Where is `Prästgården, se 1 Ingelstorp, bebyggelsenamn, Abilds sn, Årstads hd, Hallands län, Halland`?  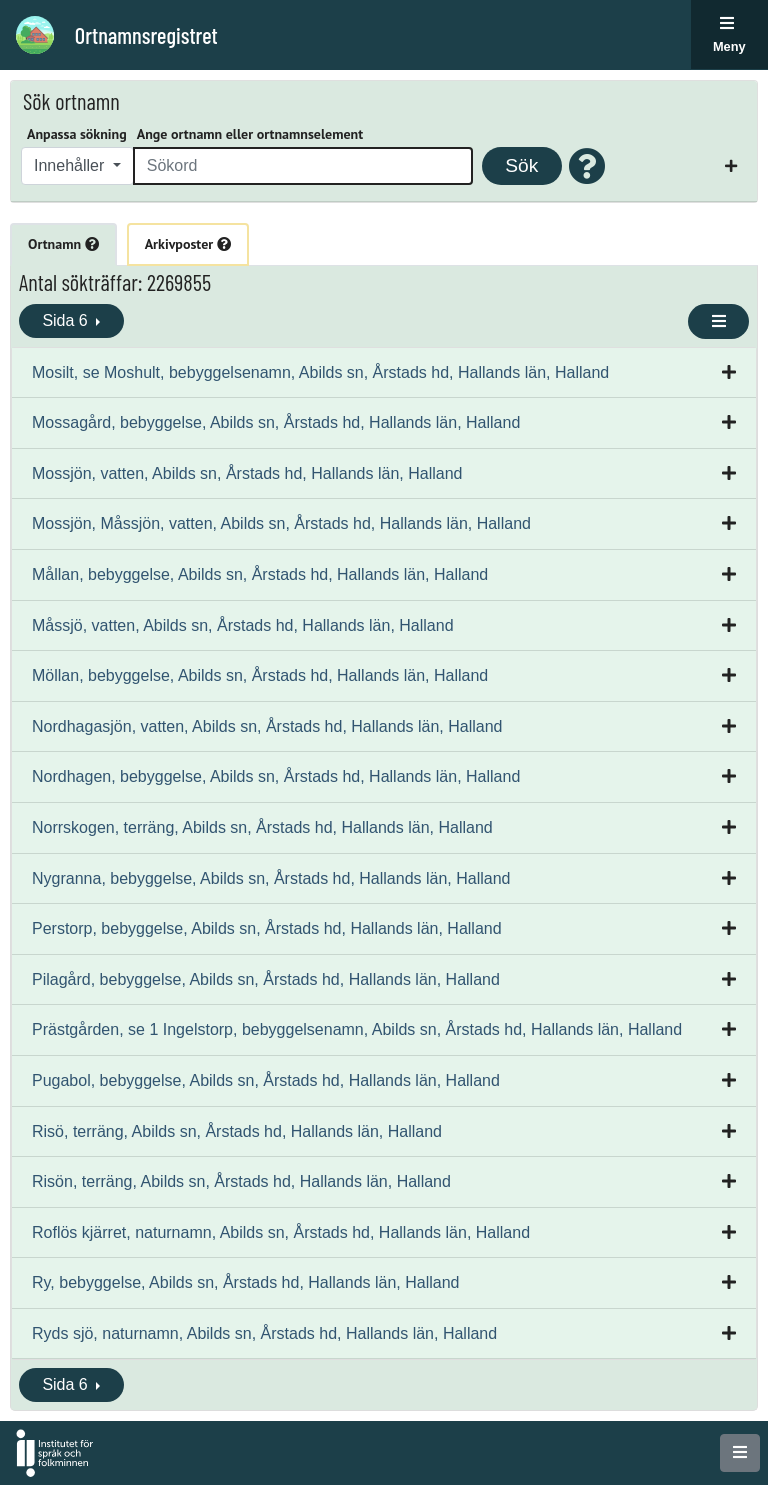 Prästgården, se 1 Ingelstorp, bebyggelsenamn, Abilds sn, Årstads hd, Hallands län, Halland is located at coordinates (357, 1029).